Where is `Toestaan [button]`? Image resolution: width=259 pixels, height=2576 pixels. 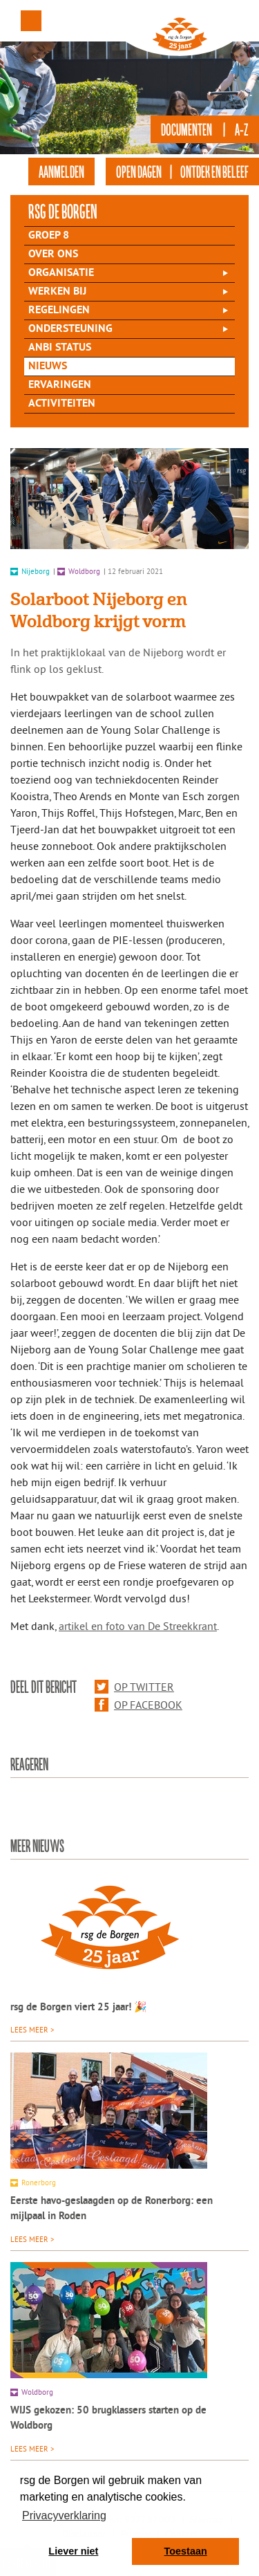
Toestaan [button] is located at coordinates (185, 2551).